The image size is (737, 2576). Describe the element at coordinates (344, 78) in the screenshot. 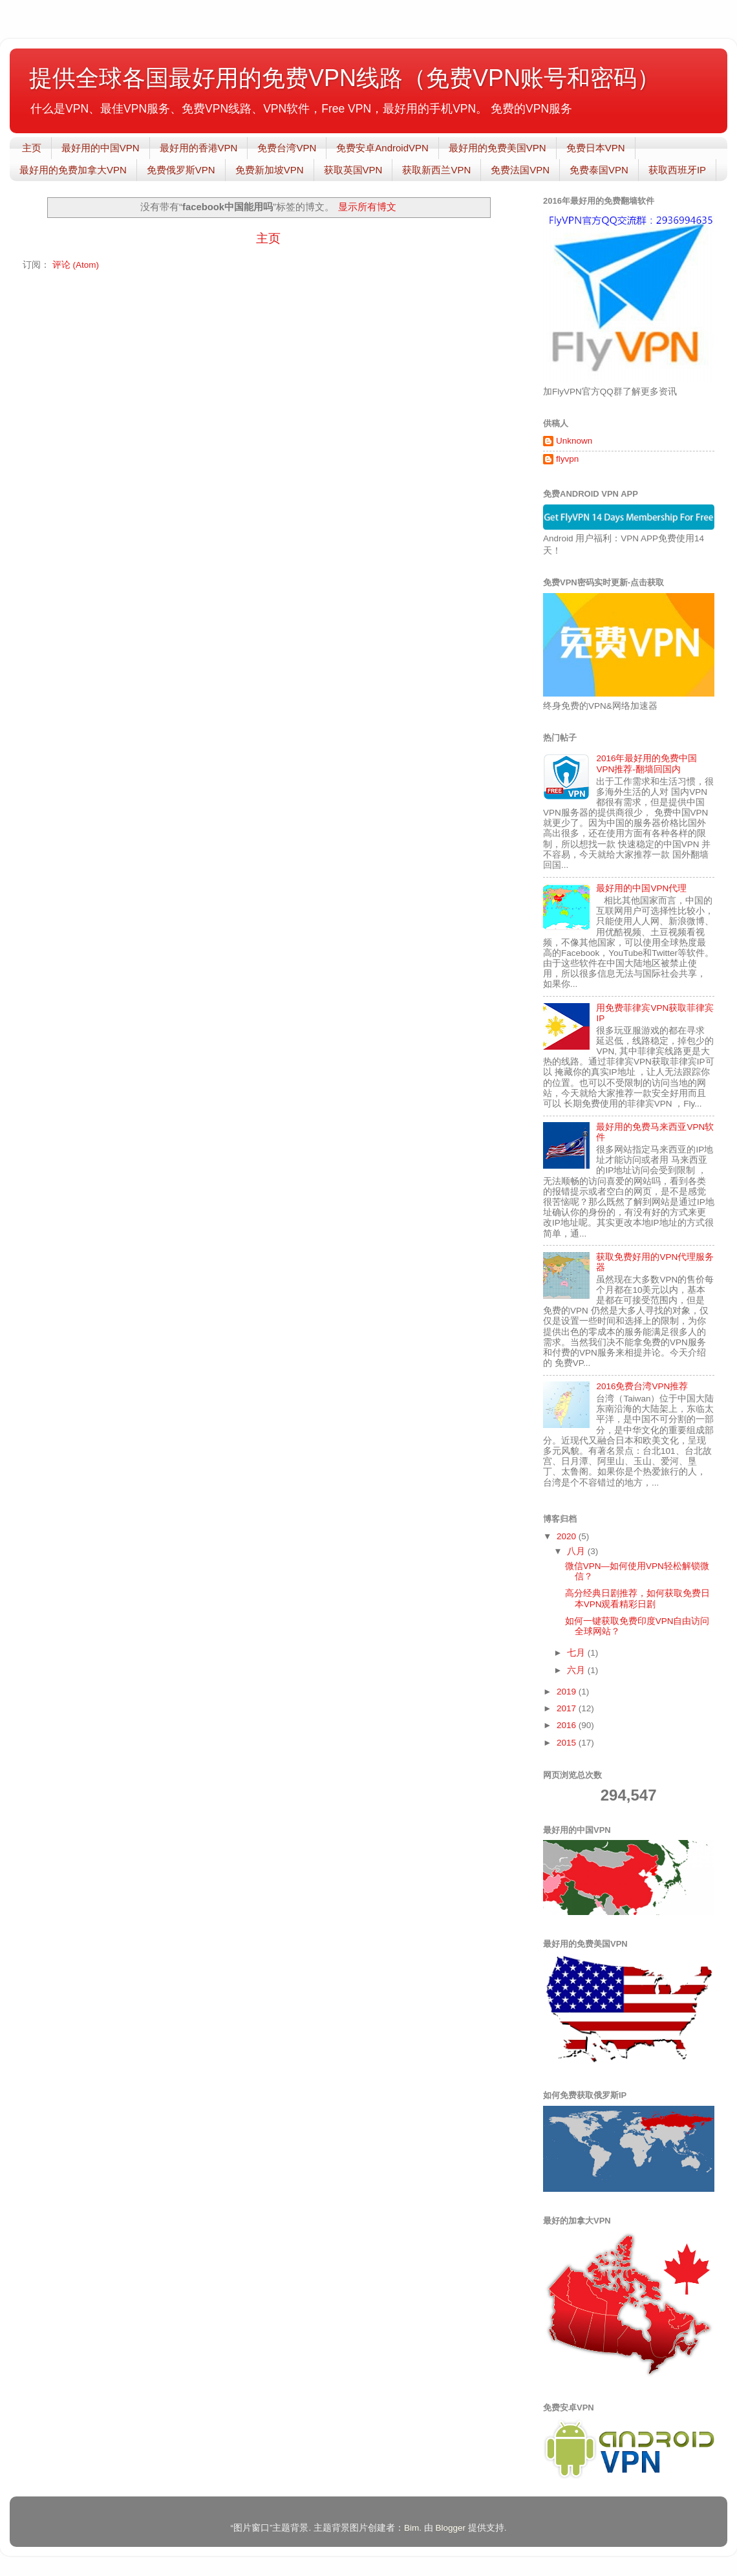

I see `提供全球各国最好用的免费VPN线路（免费VPN账号和密码）` at that location.